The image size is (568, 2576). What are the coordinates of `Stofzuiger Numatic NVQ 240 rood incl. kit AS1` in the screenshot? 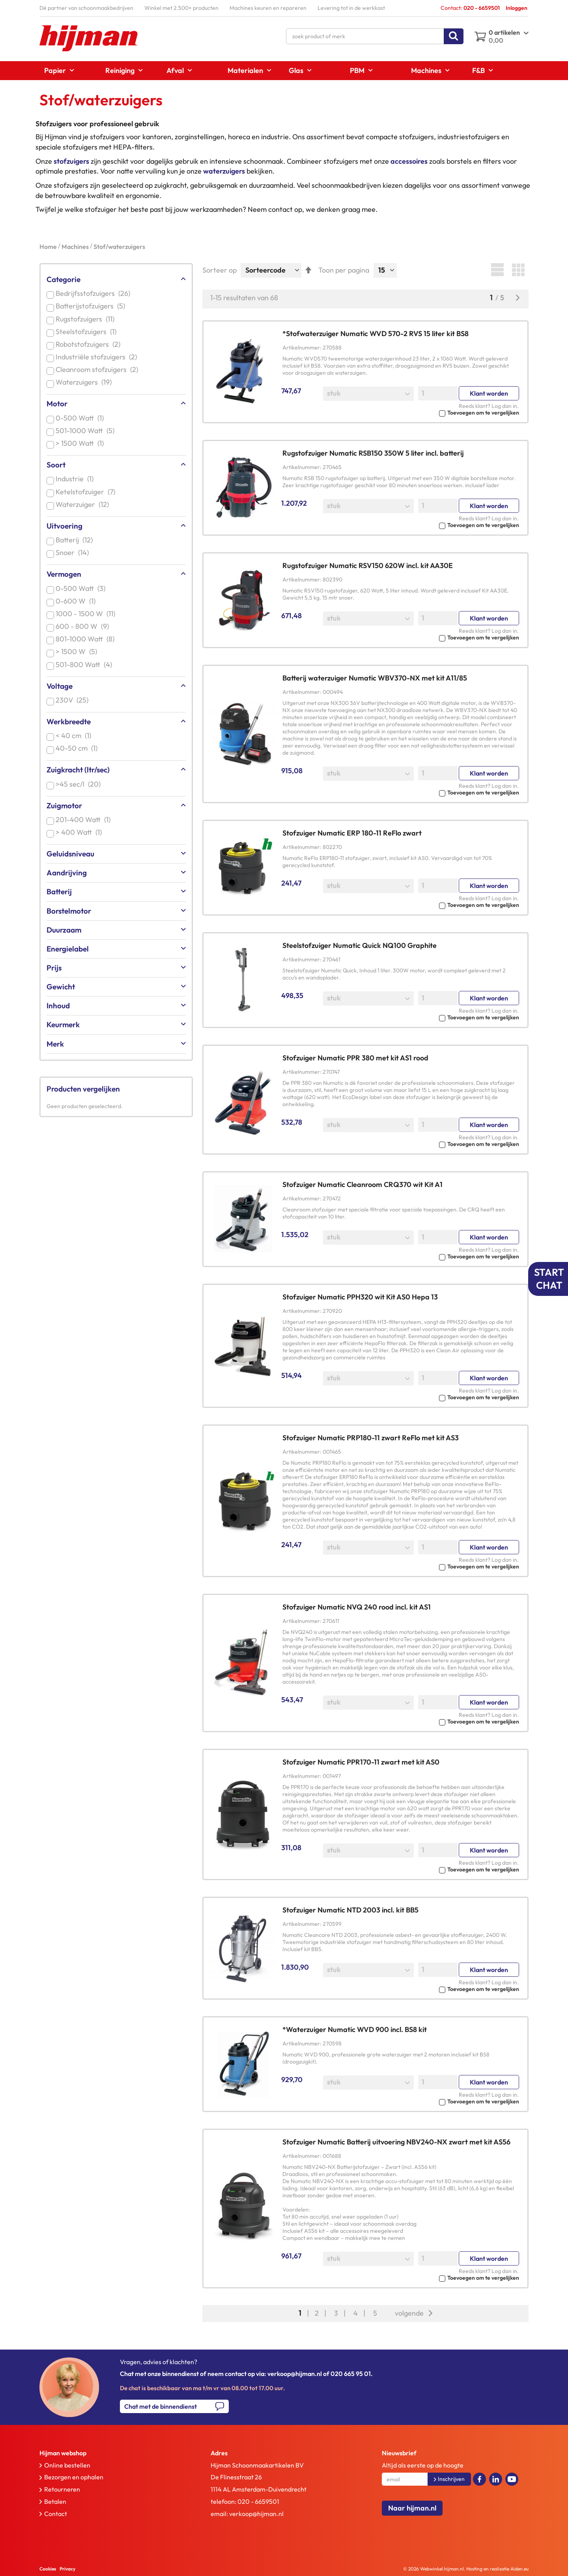 It's located at (356, 1606).